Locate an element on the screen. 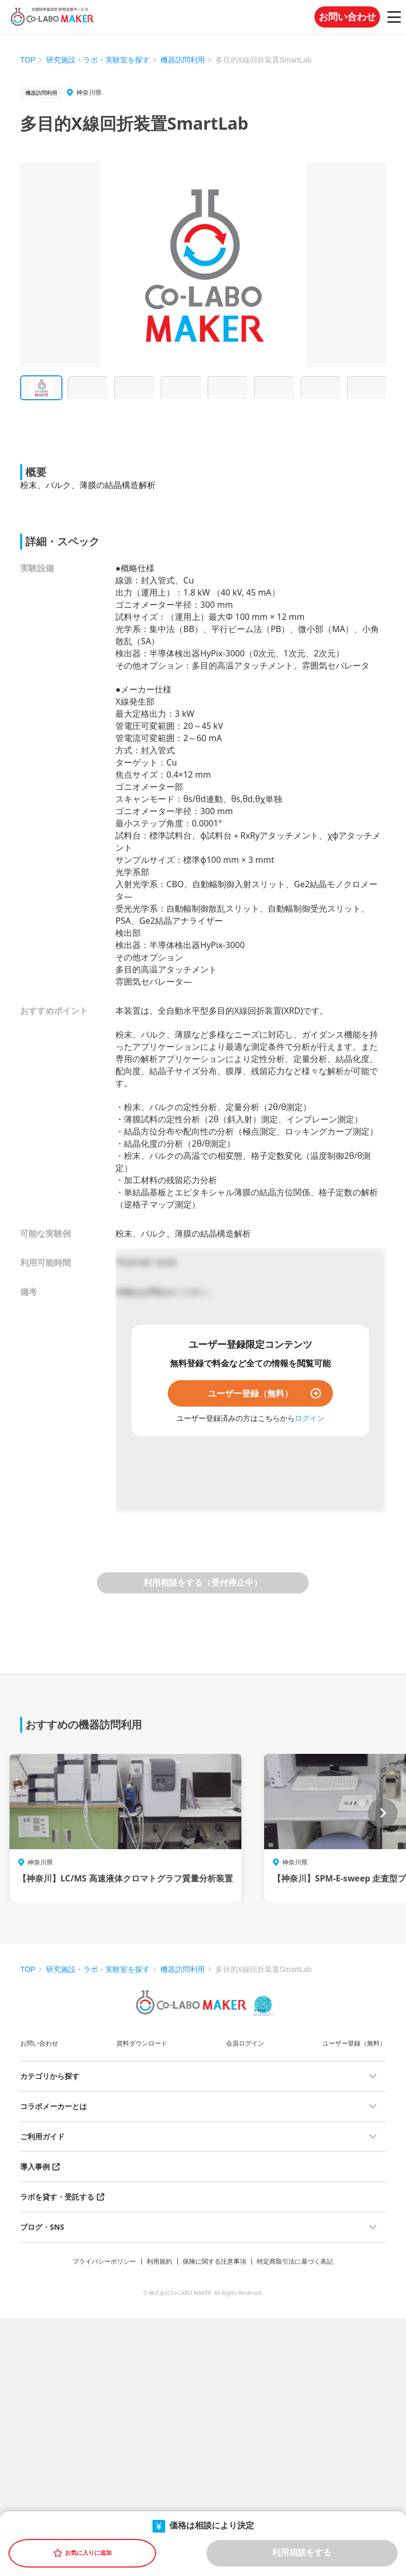 This screenshot has width=406, height=2576. 研究施設・ラボ・実験室を探す is located at coordinates (98, 60).